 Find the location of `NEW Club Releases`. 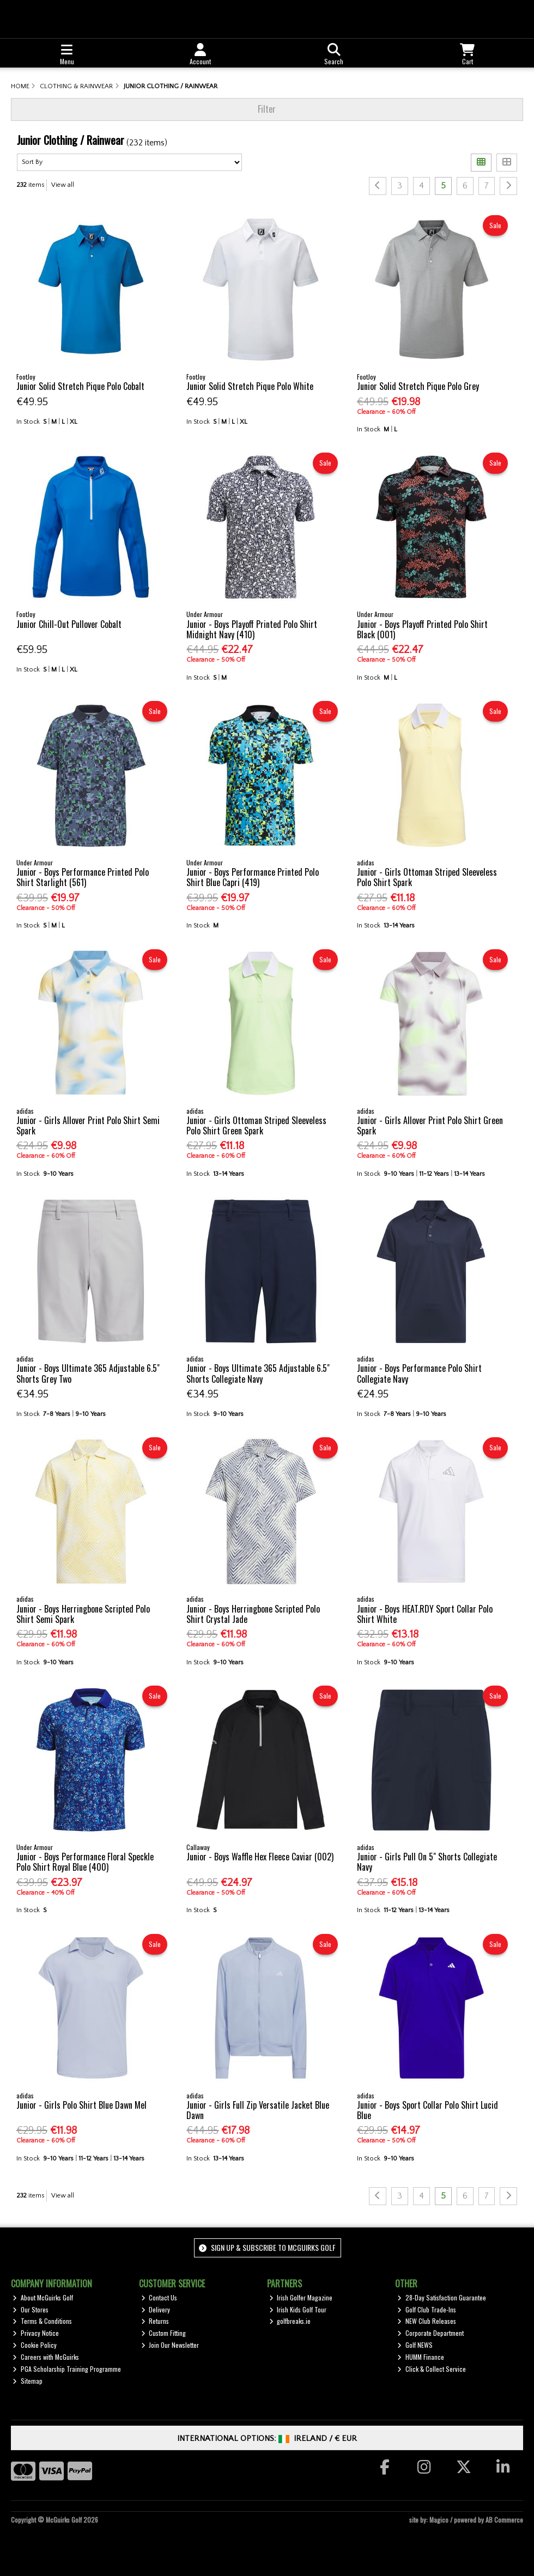

NEW Club Releases is located at coordinates (426, 2320).